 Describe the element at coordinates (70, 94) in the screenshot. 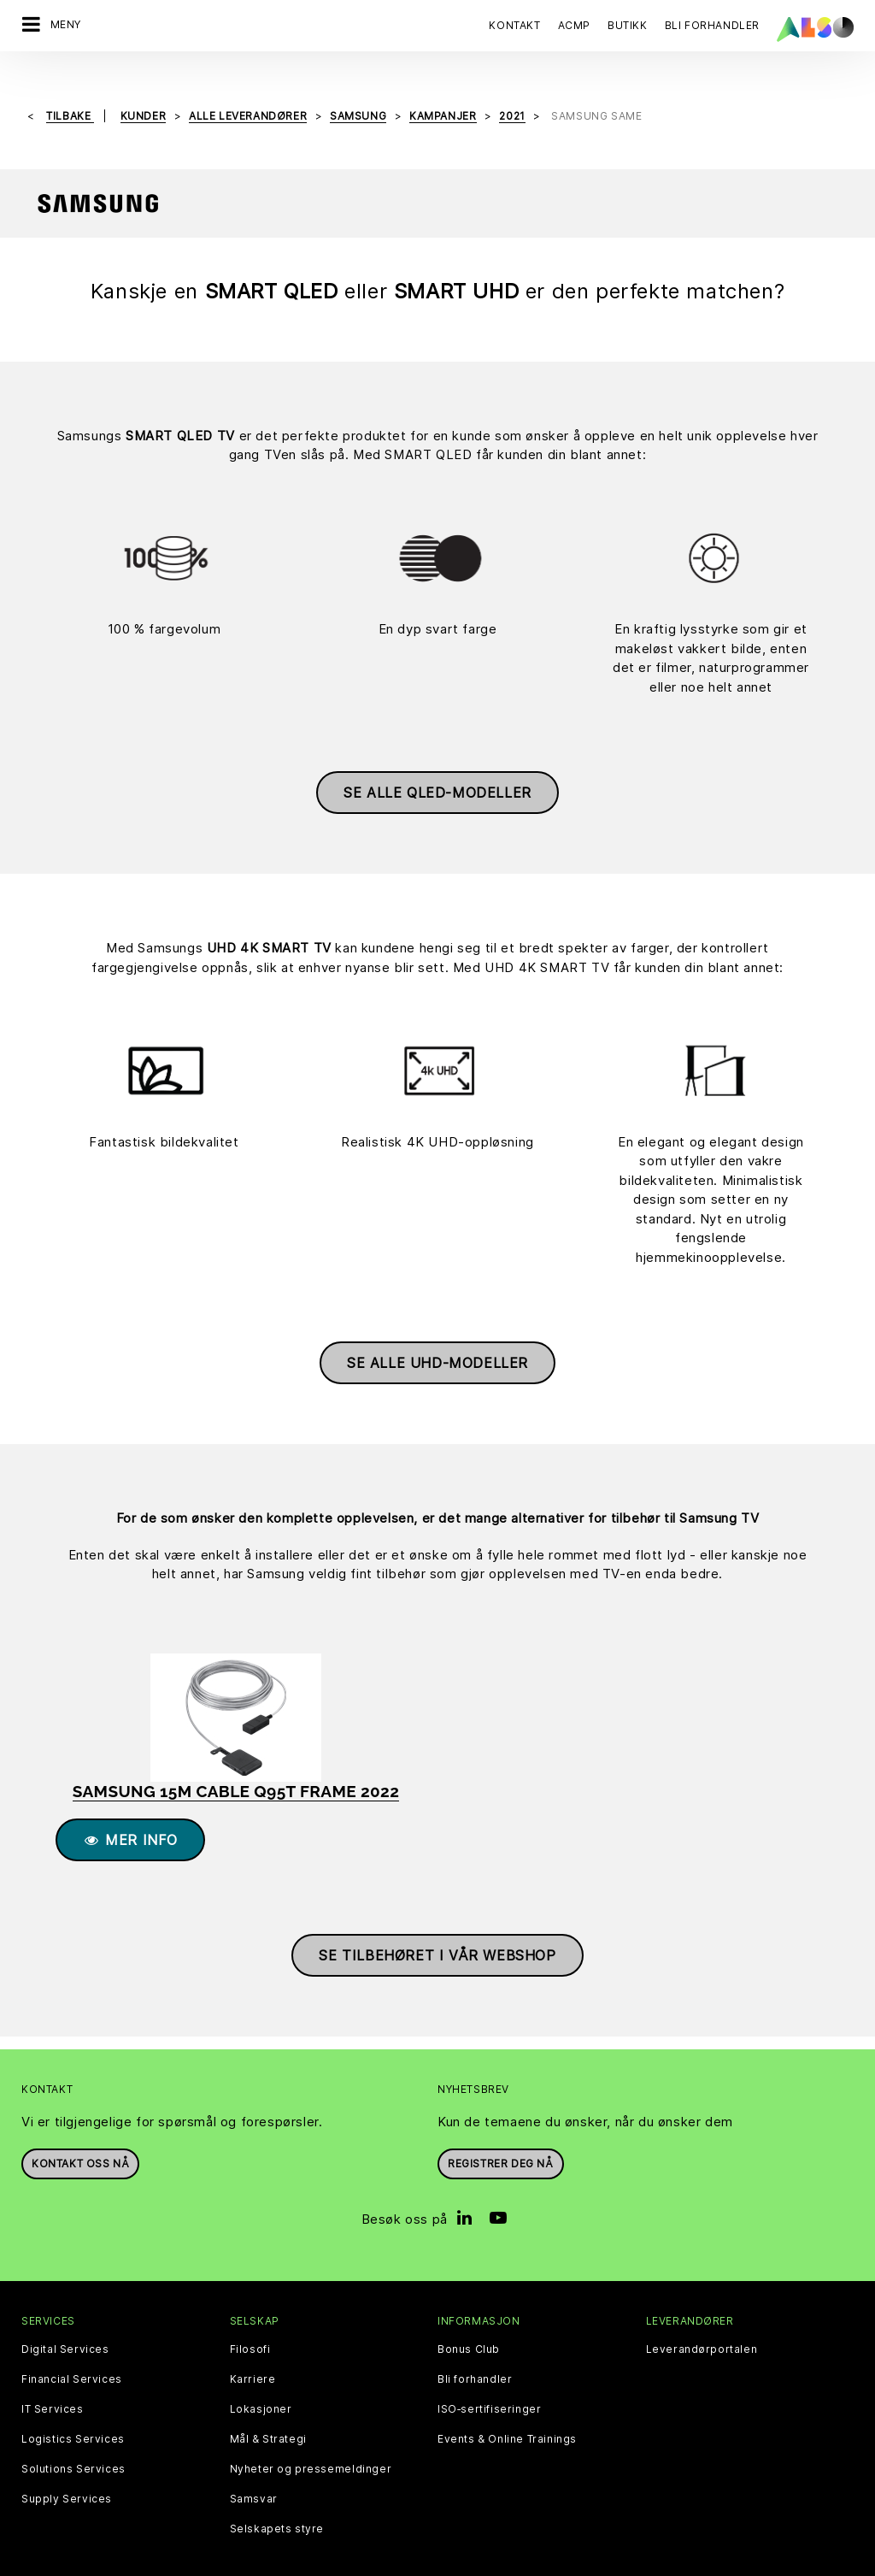

I see `Tilbake` at that location.